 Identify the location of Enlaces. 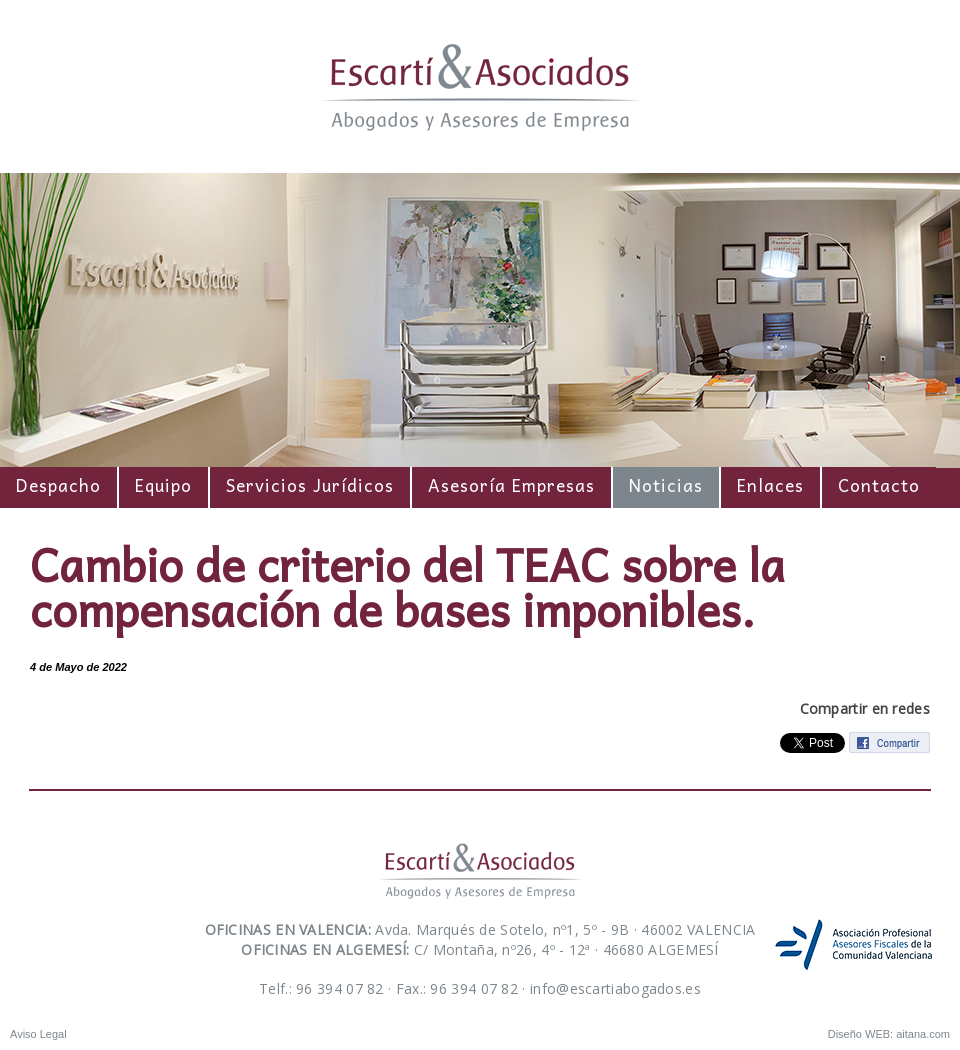
(770, 485).